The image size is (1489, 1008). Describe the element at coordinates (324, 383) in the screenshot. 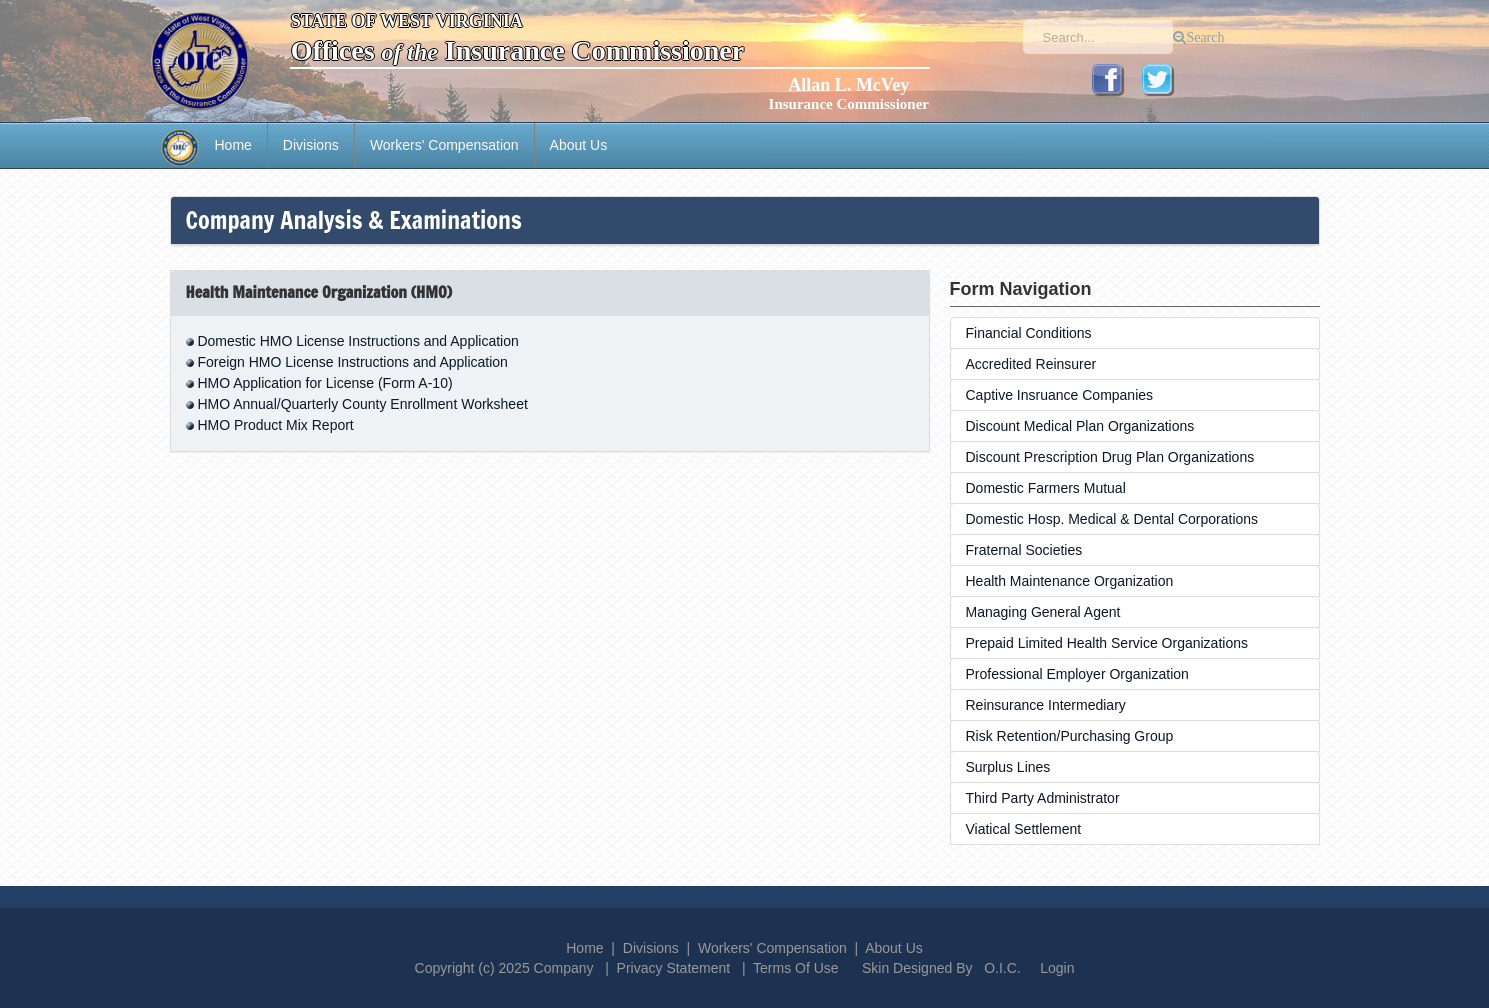

I see `HMO Application for License (Form A-10)` at that location.